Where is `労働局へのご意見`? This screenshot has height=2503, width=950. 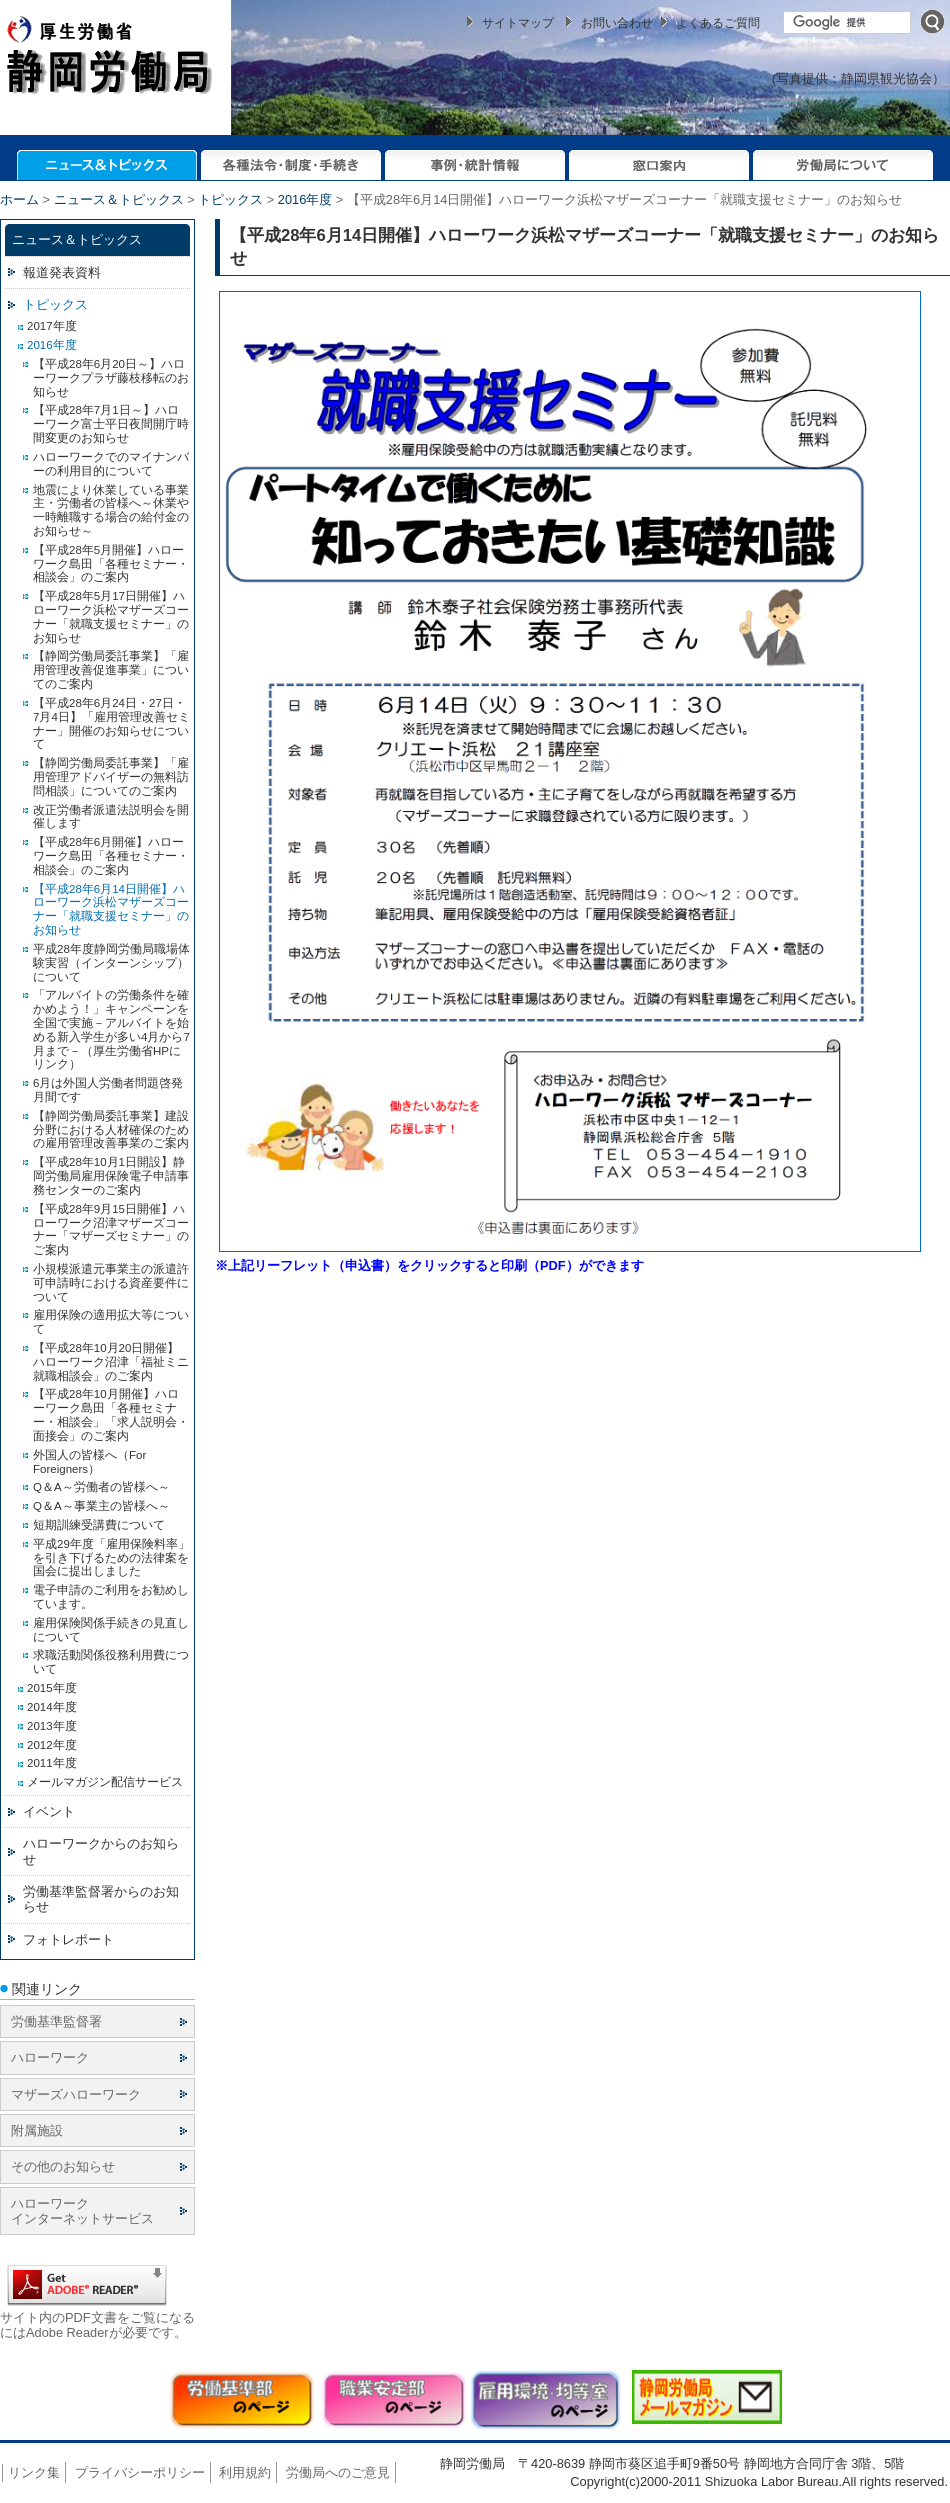
労働局へのご意見 is located at coordinates (338, 2472).